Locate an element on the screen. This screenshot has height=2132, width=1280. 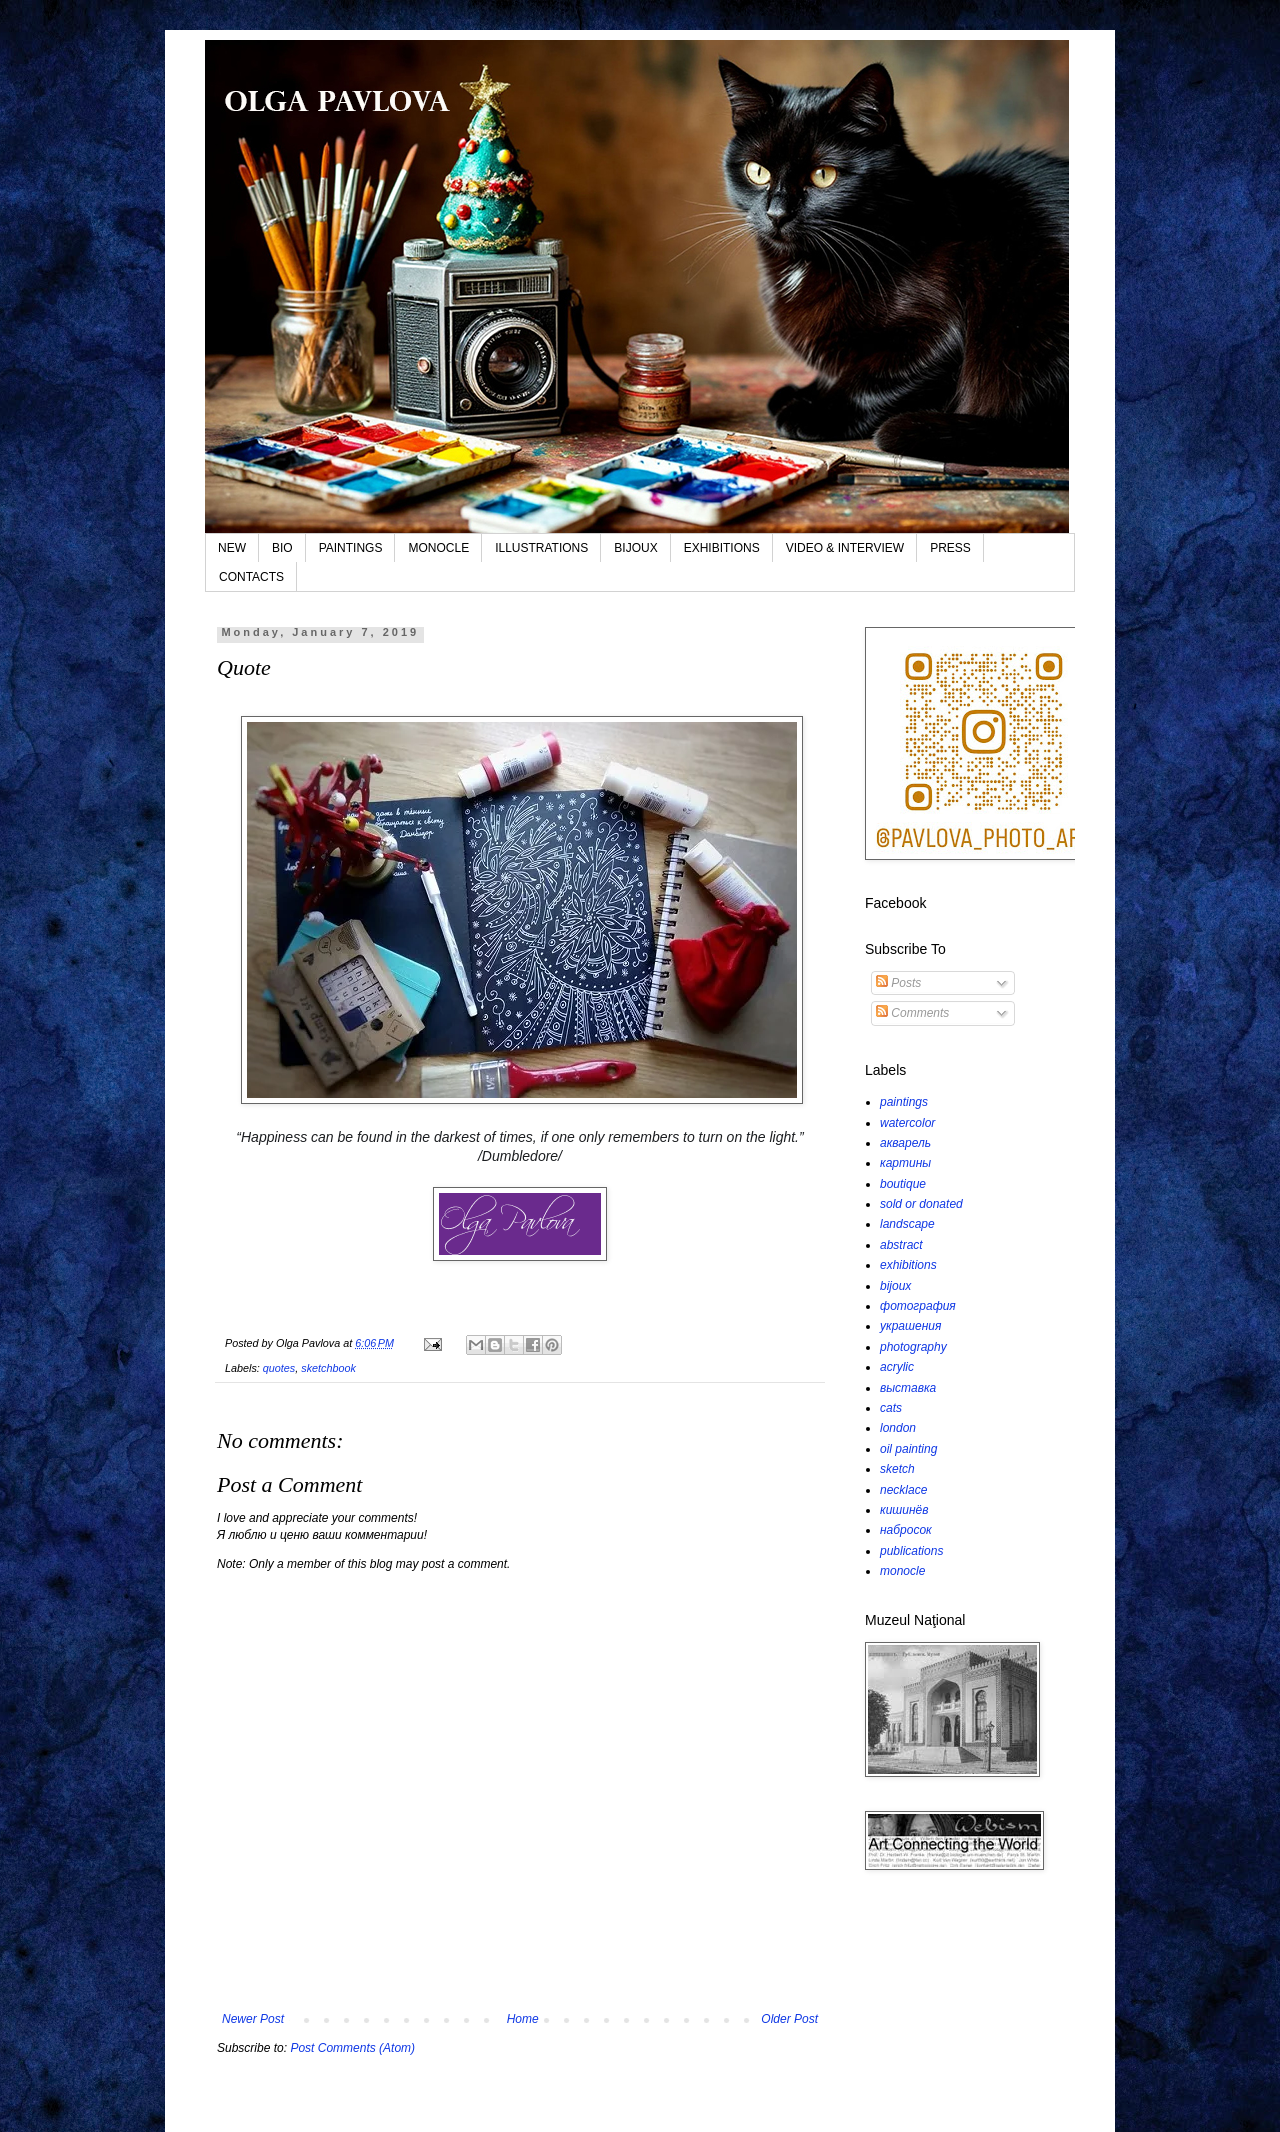
Newer Post is located at coordinates (253, 2019).